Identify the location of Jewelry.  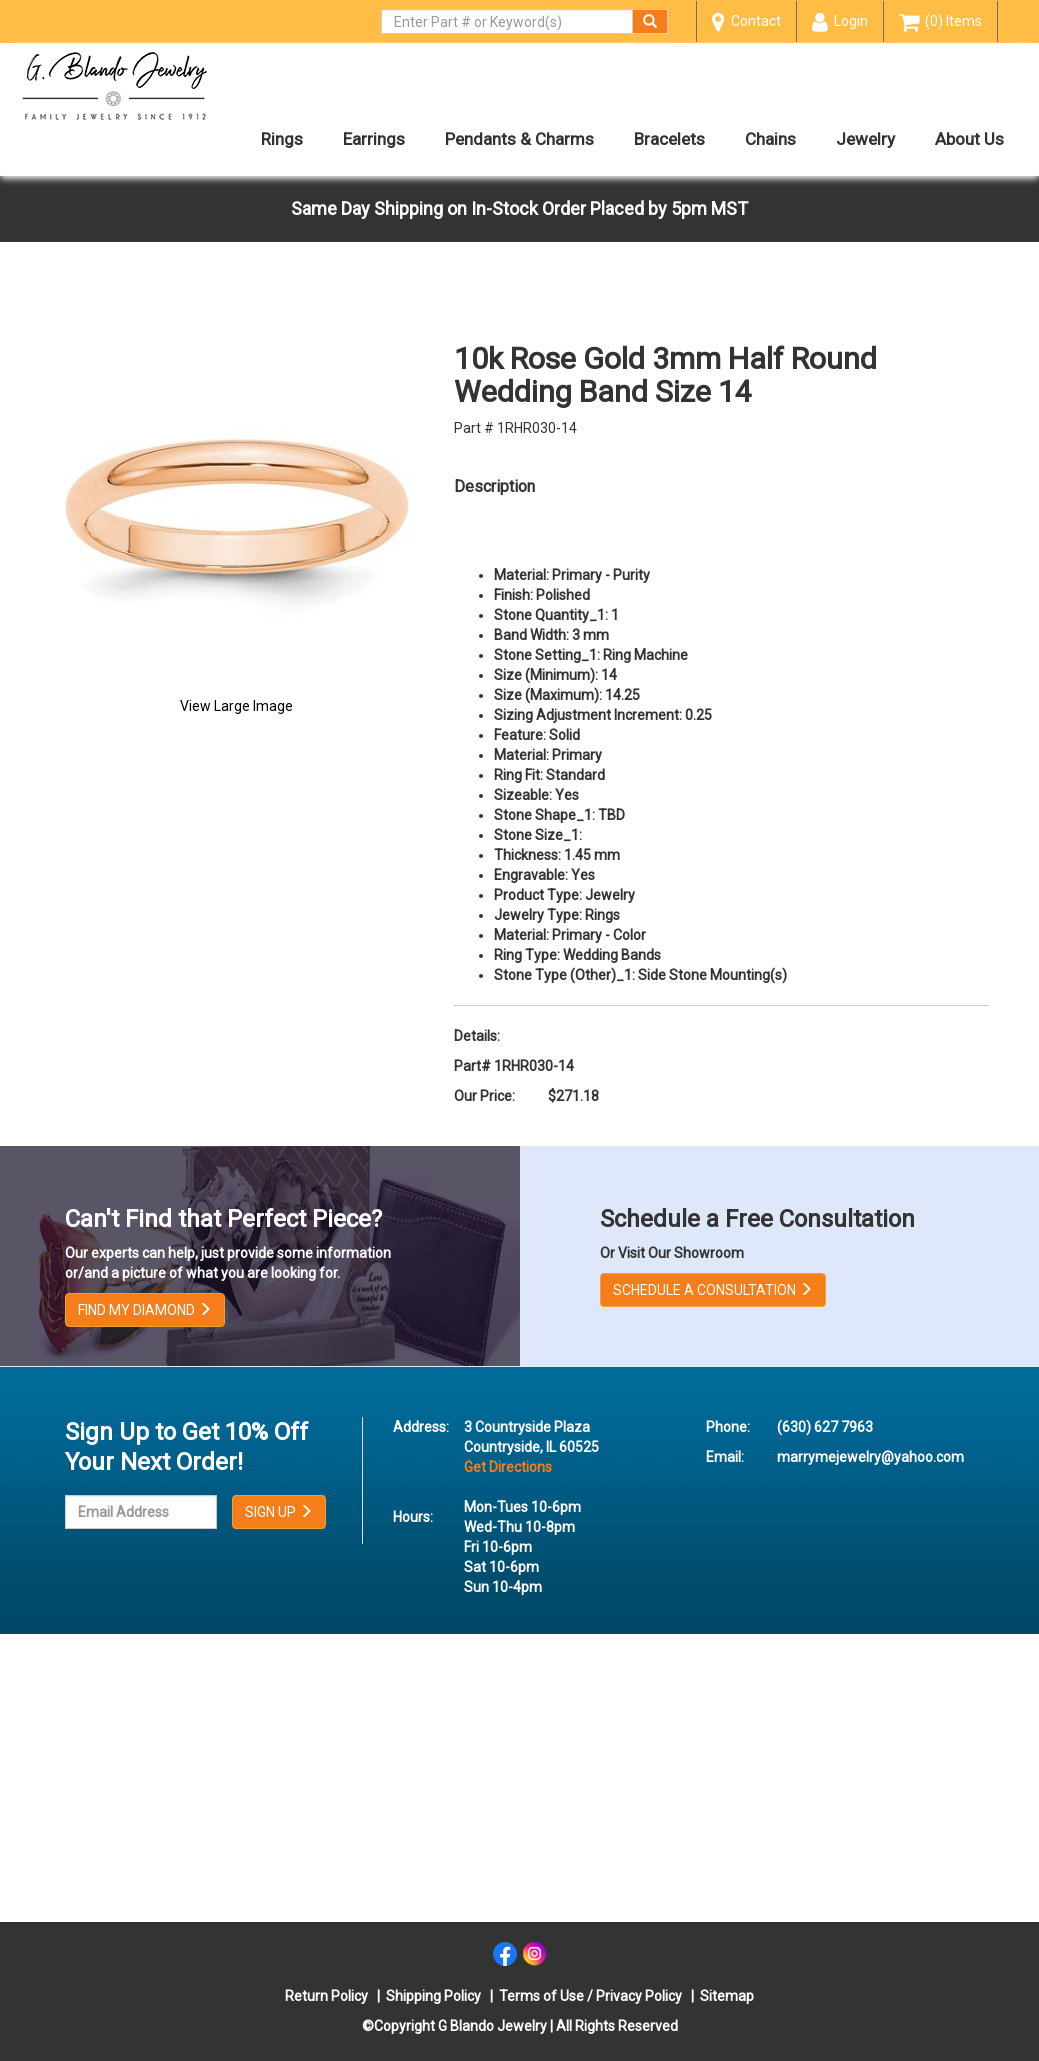
(865, 139).